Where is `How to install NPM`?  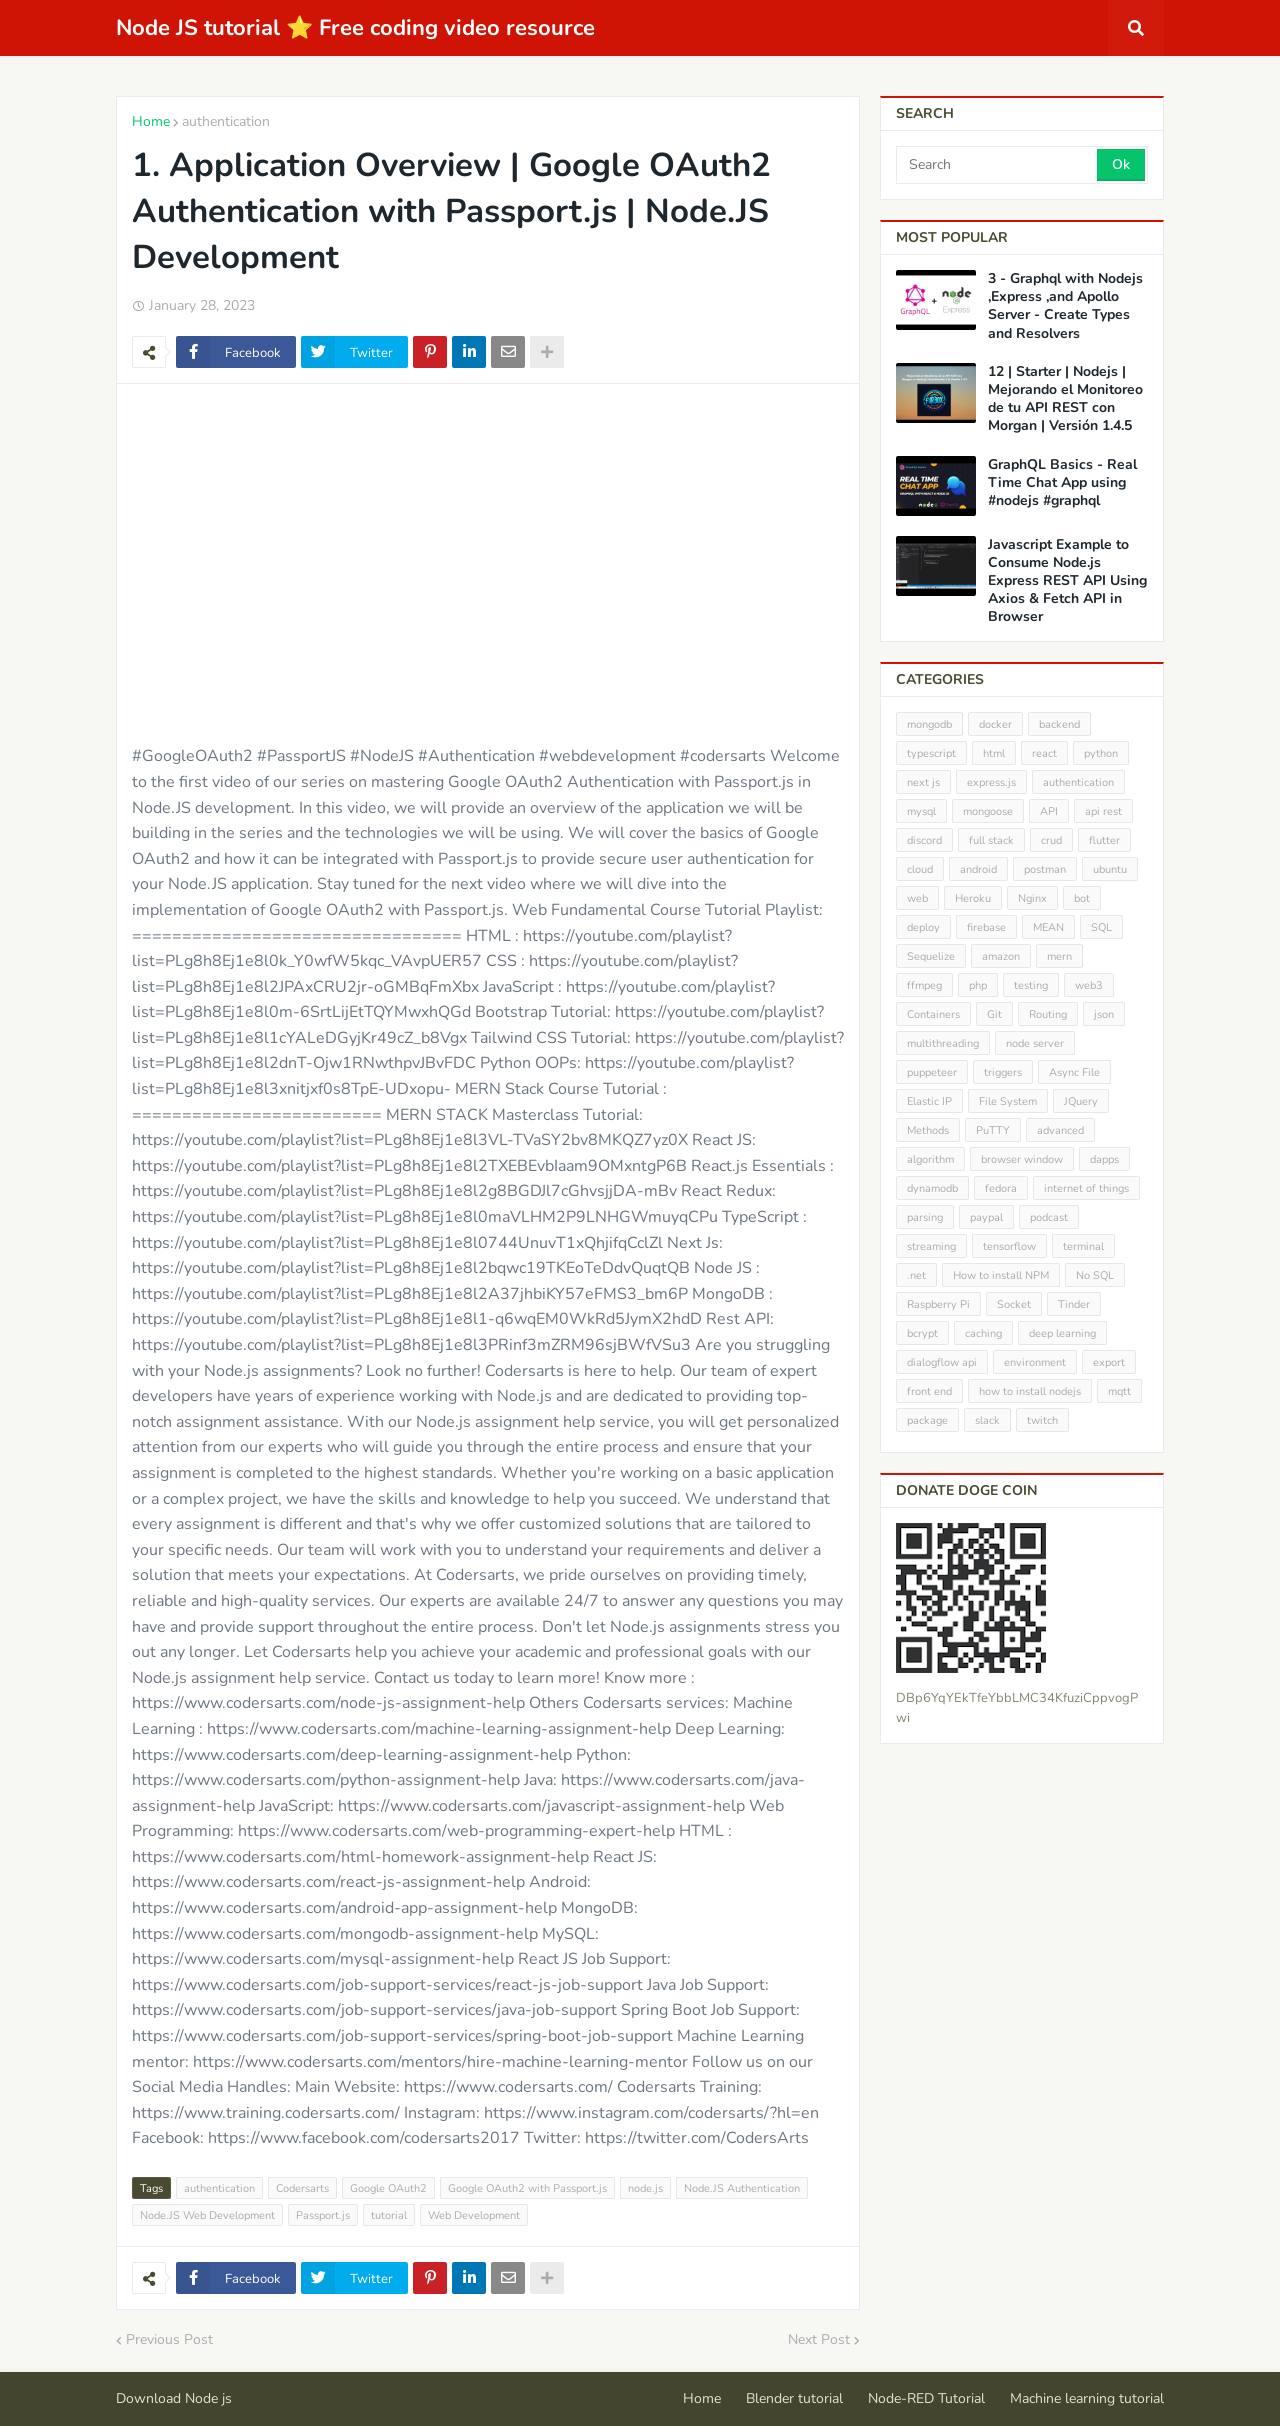 How to install NPM is located at coordinates (1001, 1275).